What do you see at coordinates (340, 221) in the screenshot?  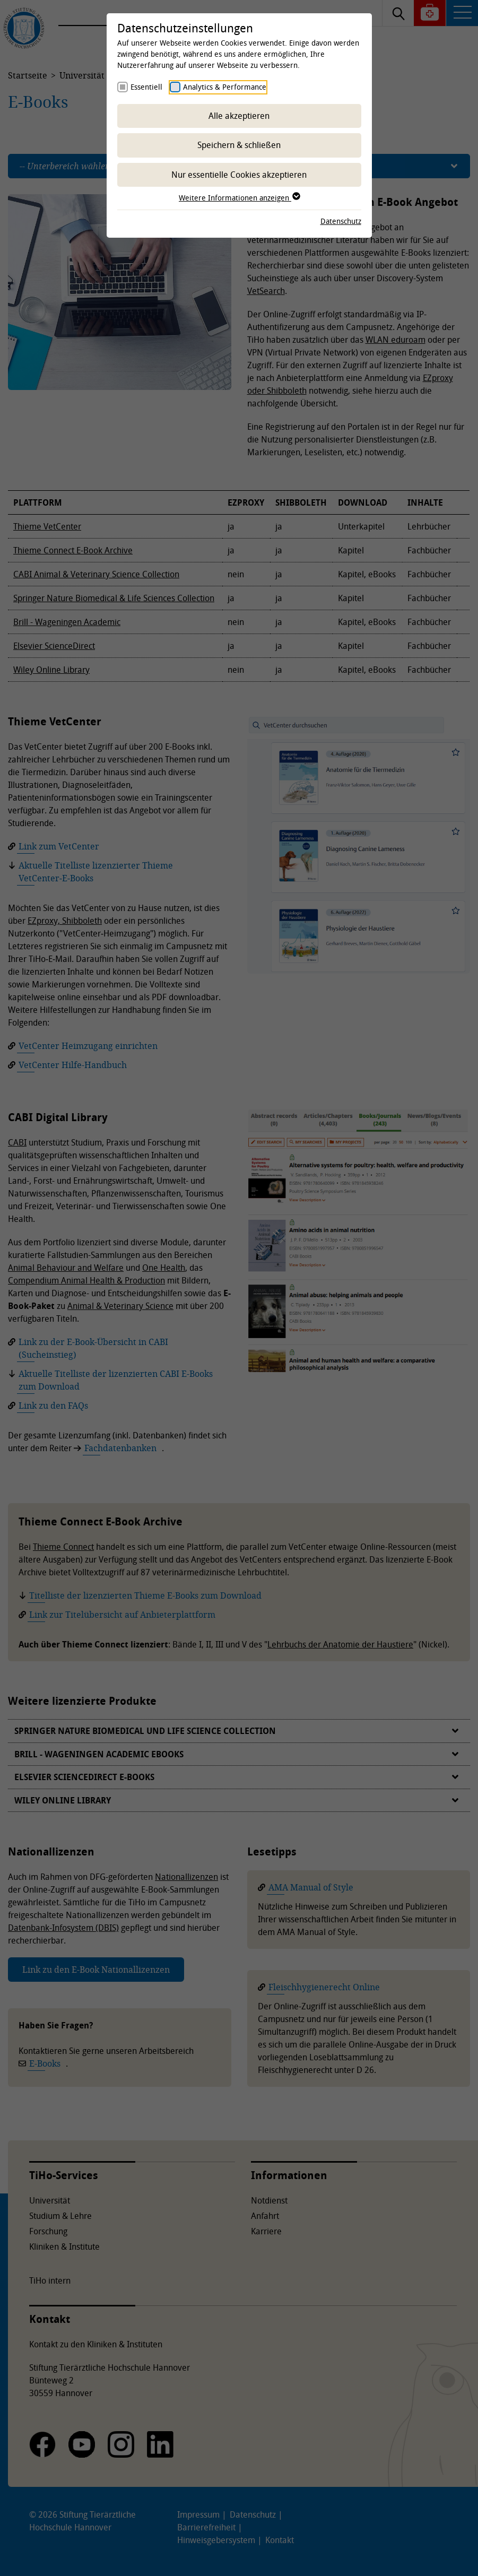 I see `Datenschutz` at bounding box center [340, 221].